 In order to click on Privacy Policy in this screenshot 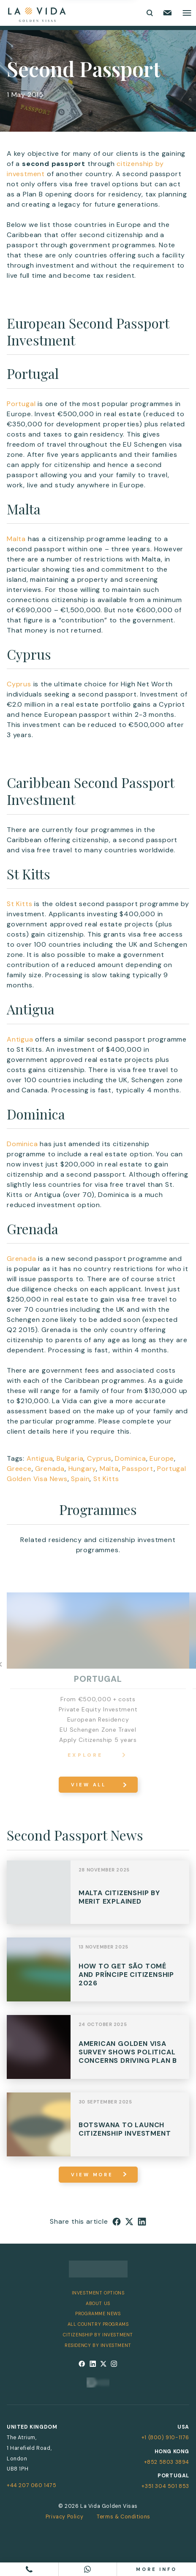, I will do `click(64, 2516)`.